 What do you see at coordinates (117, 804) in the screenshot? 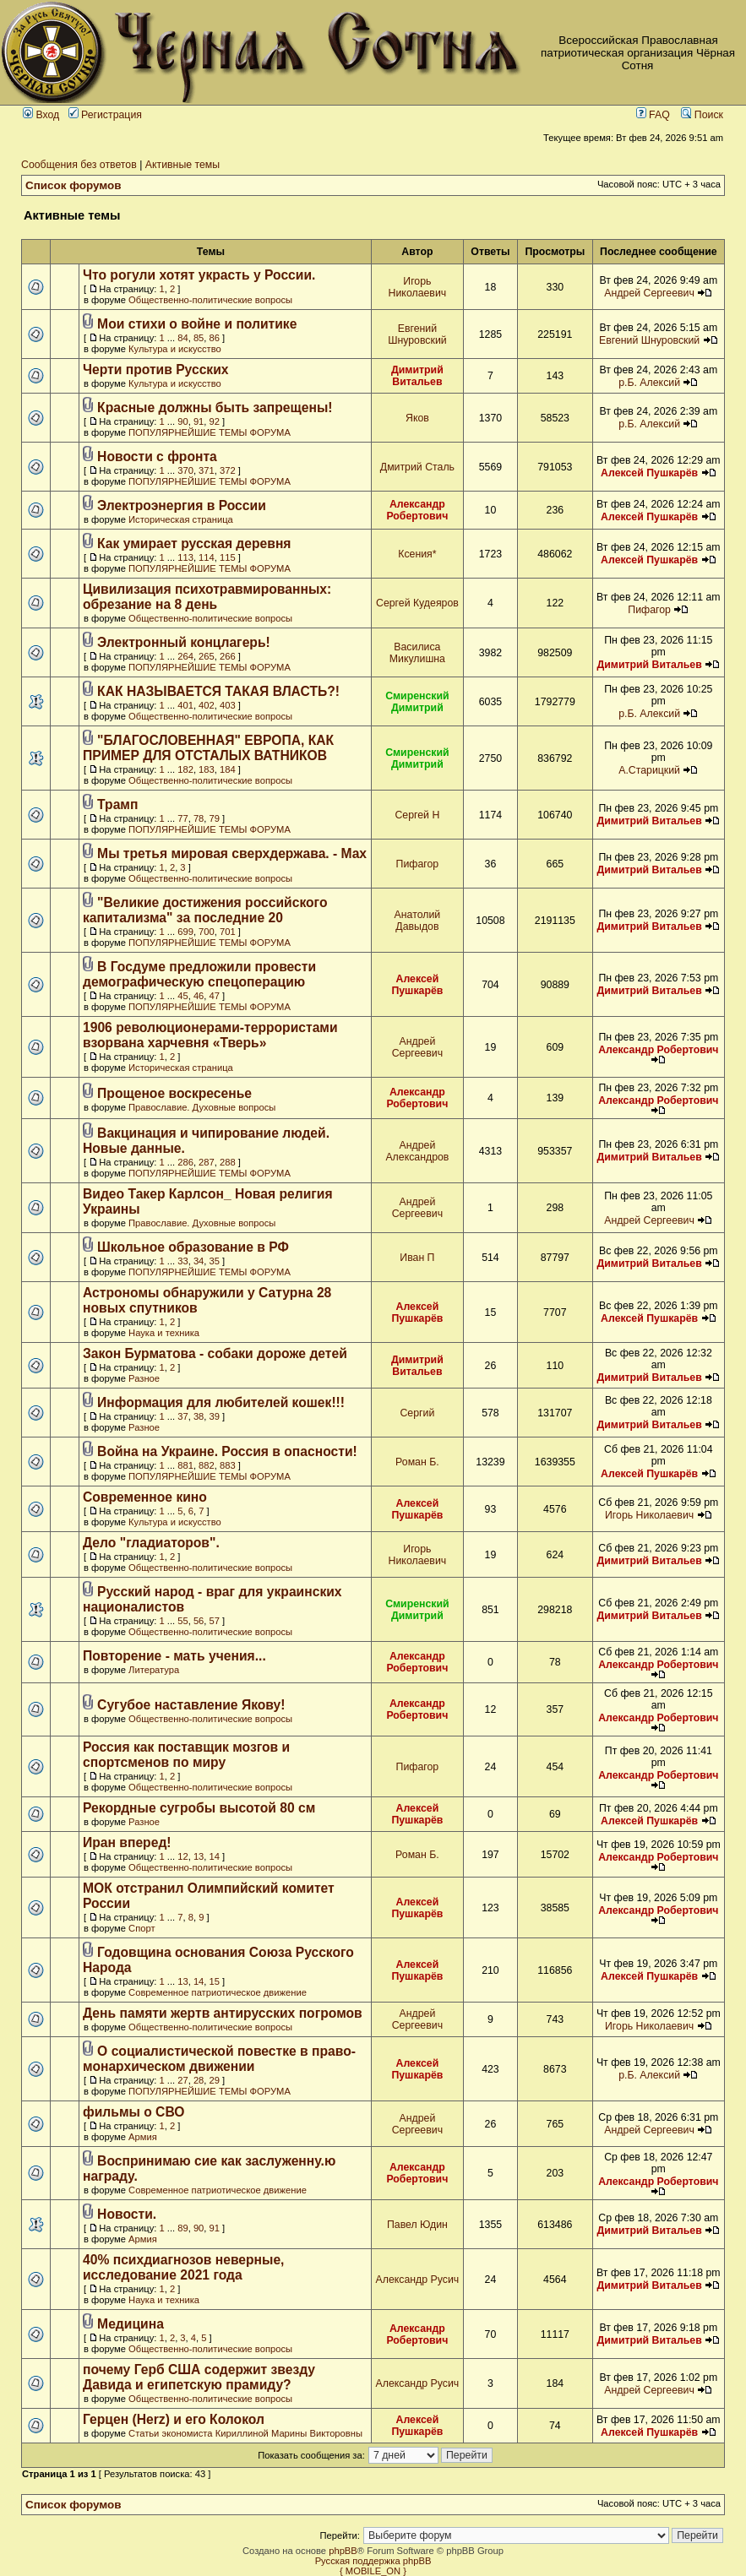
I see `Трамп` at bounding box center [117, 804].